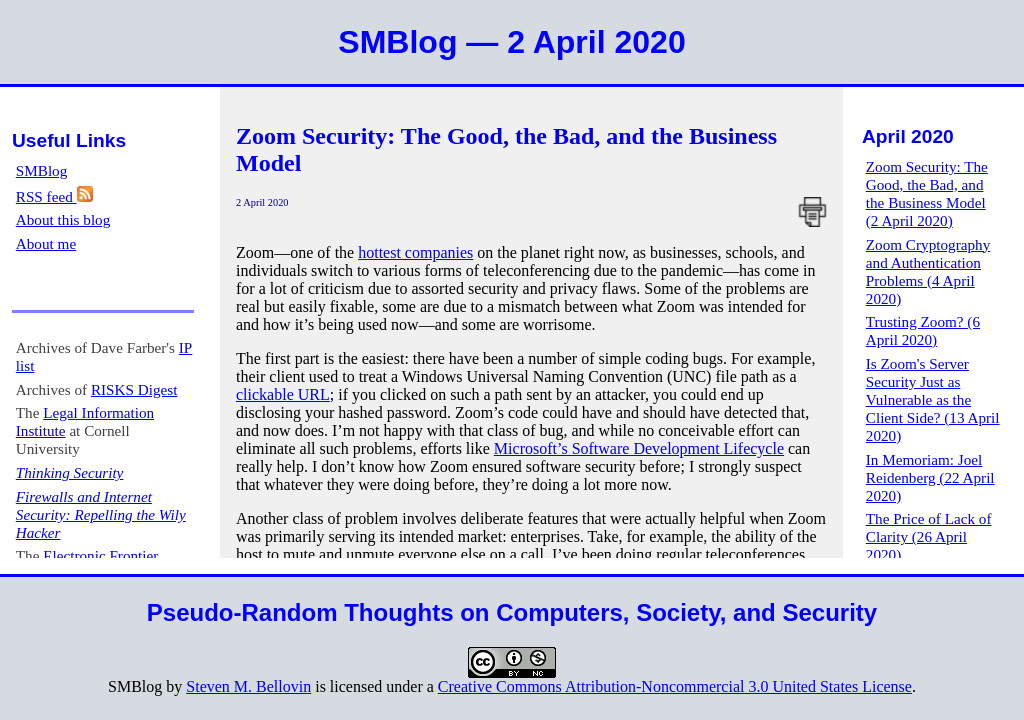 This screenshot has width=1024, height=720. What do you see at coordinates (927, 193) in the screenshot?
I see `Zoom Security: The Good, the Bad, and the Business Model (2 April 2020)` at bounding box center [927, 193].